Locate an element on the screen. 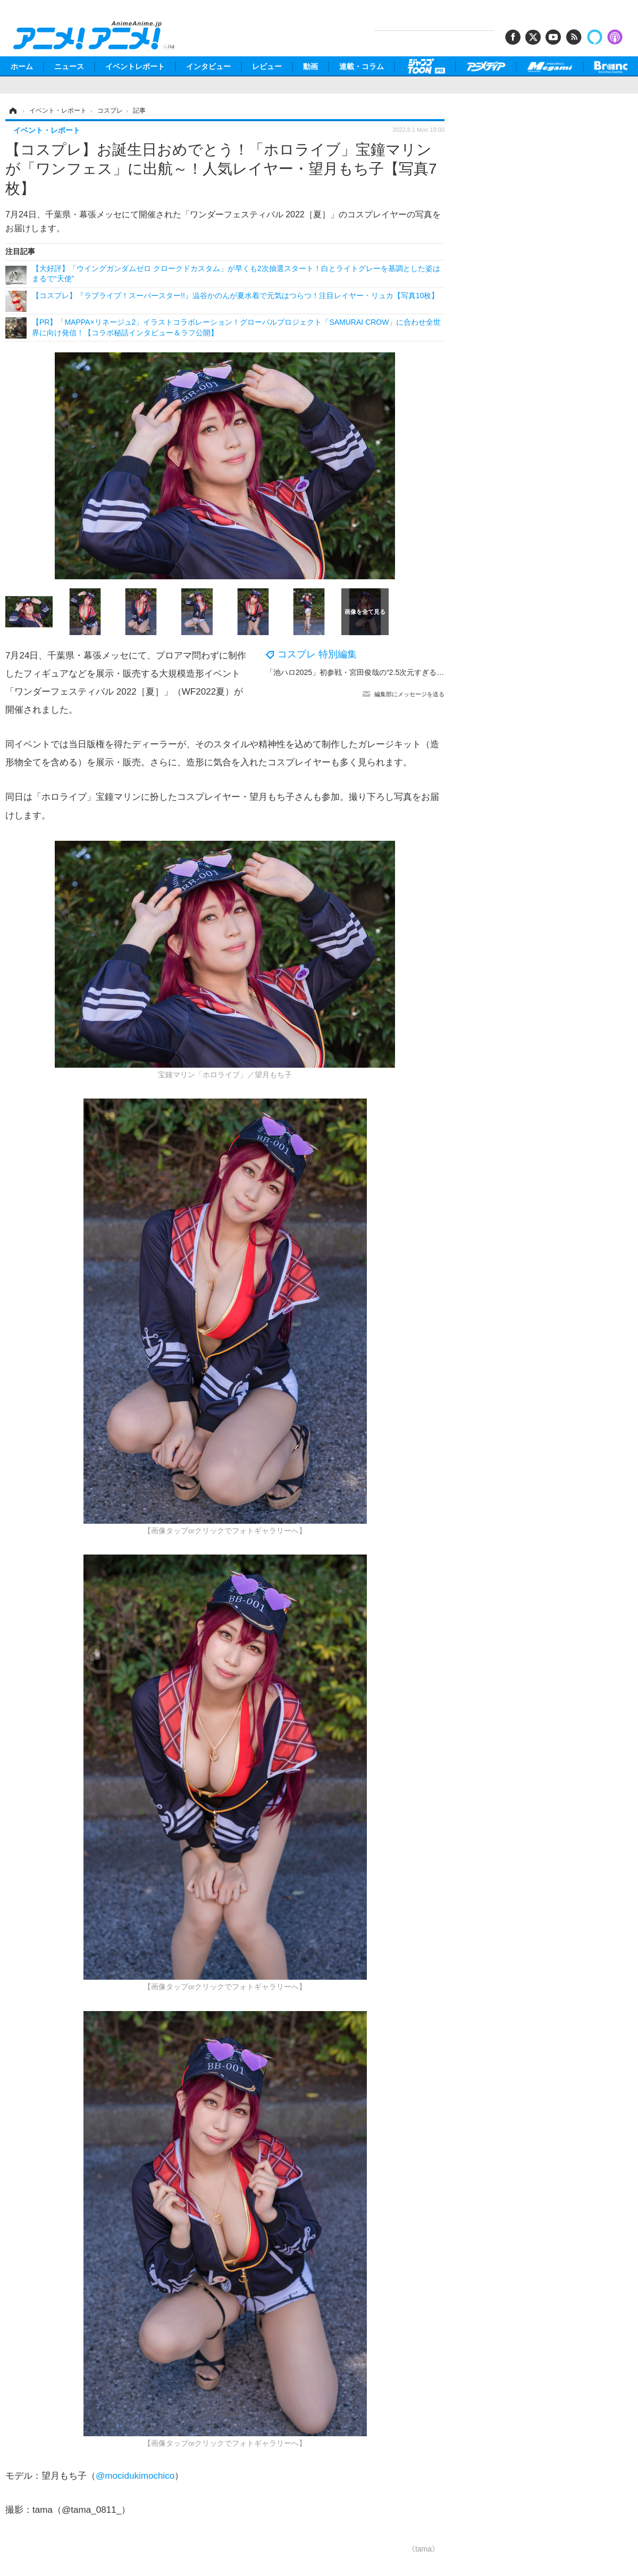 This screenshot has width=638, height=2576. ホーム is located at coordinates (22, 66).